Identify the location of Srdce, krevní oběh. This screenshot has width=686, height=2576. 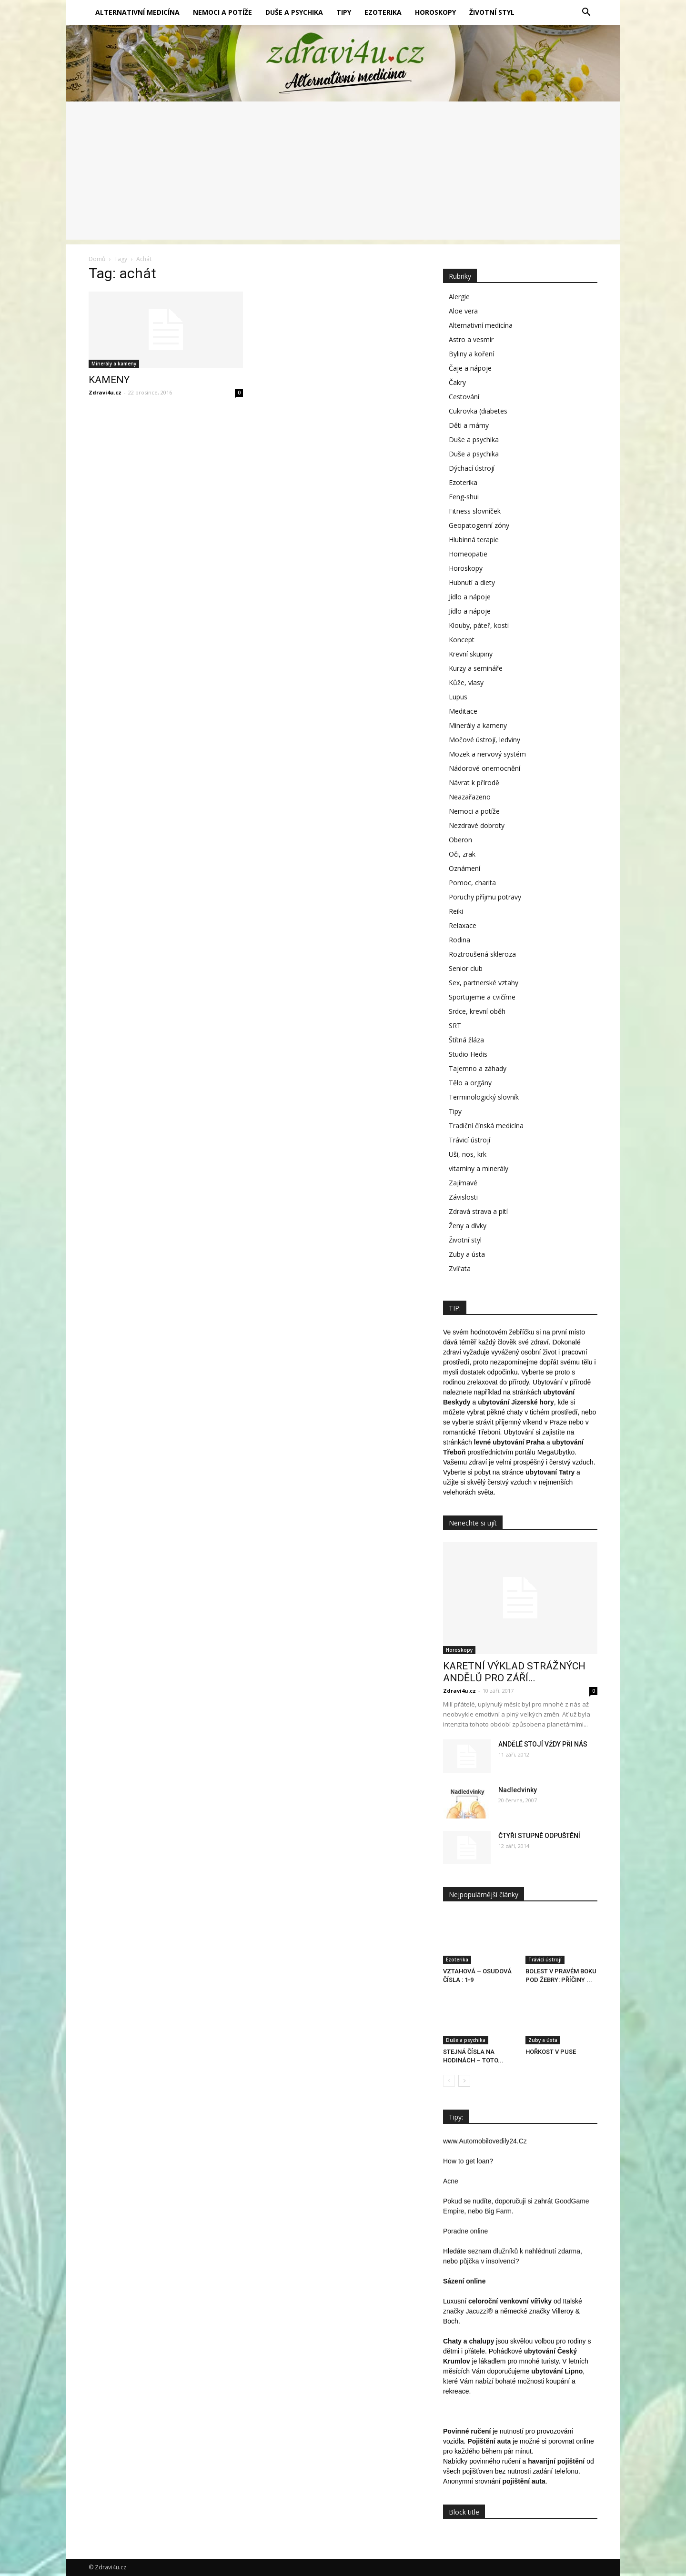
(477, 1011).